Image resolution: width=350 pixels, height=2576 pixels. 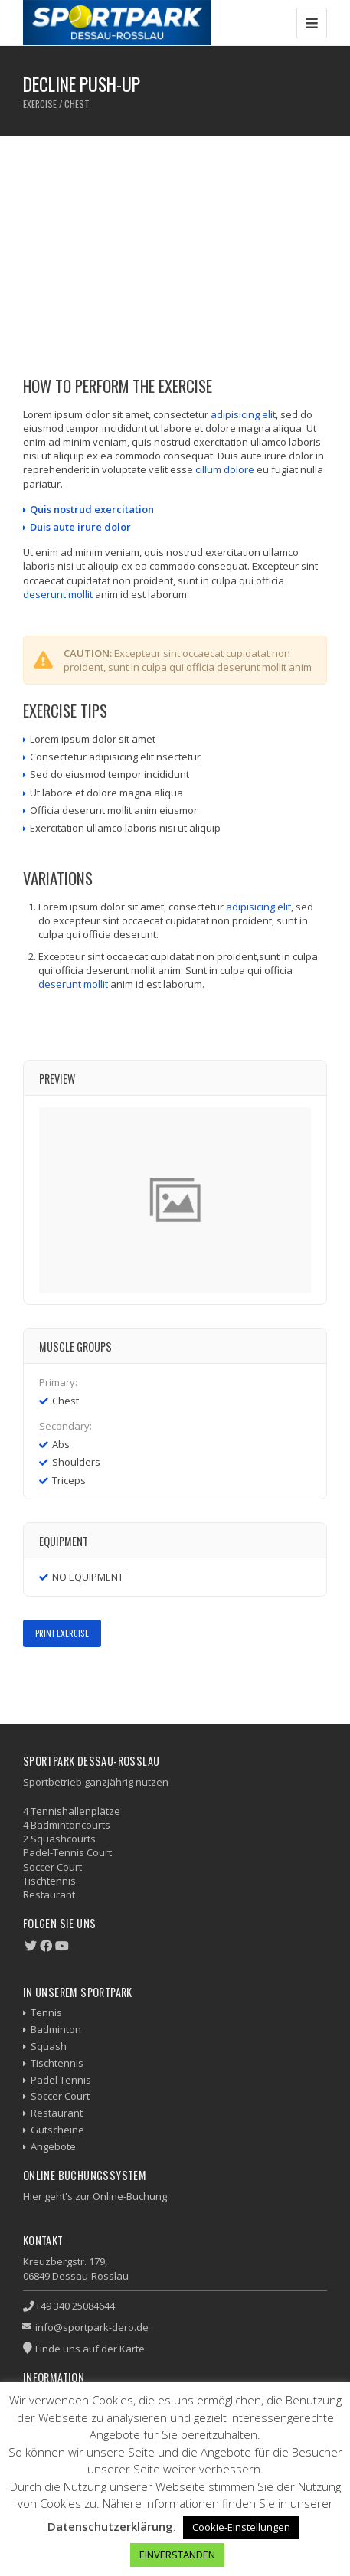 I want to click on Restaurant, so click(x=57, y=2113).